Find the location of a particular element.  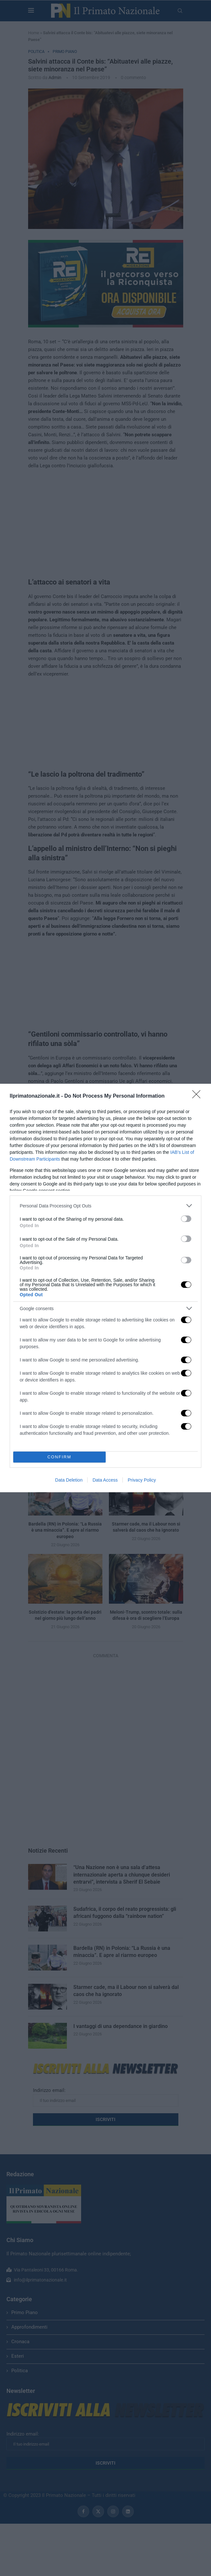

CONFIRM is located at coordinates (59, 1457).